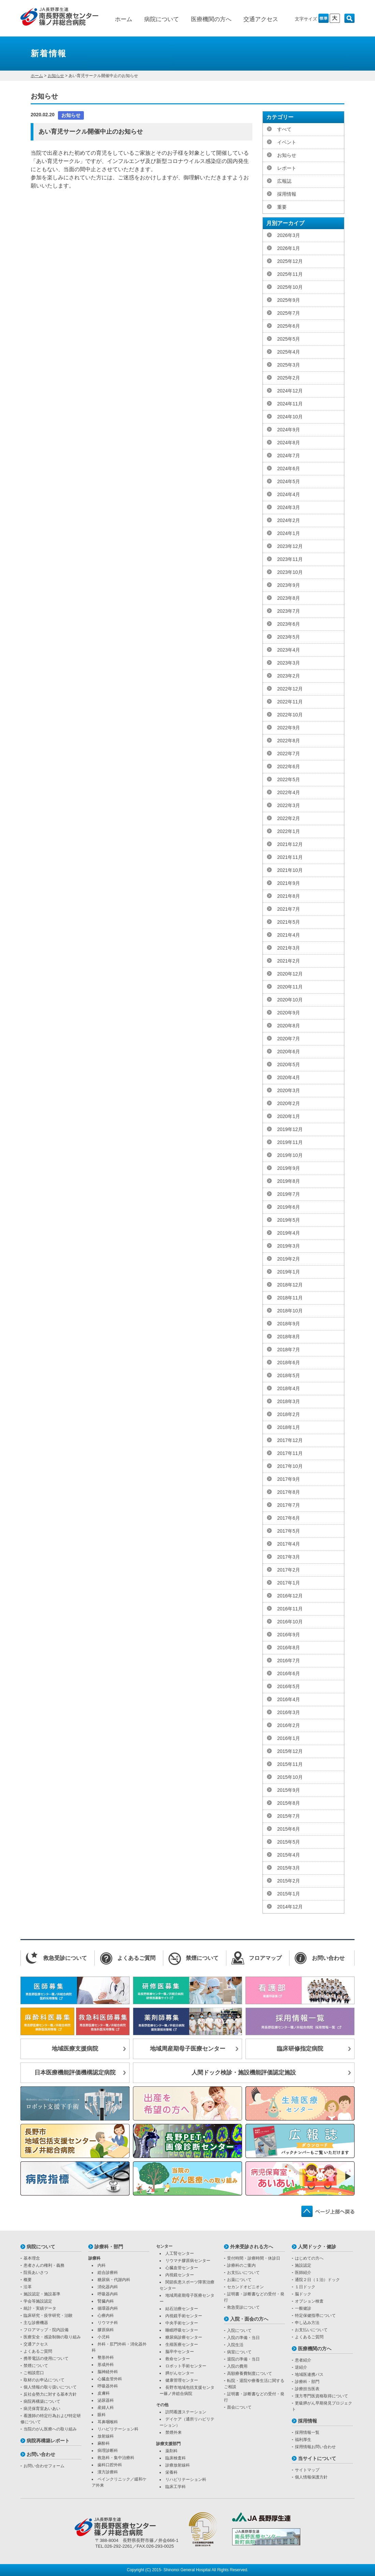 The width and height of the screenshot is (375, 2576). I want to click on 2016年11月, so click(290, 1608).